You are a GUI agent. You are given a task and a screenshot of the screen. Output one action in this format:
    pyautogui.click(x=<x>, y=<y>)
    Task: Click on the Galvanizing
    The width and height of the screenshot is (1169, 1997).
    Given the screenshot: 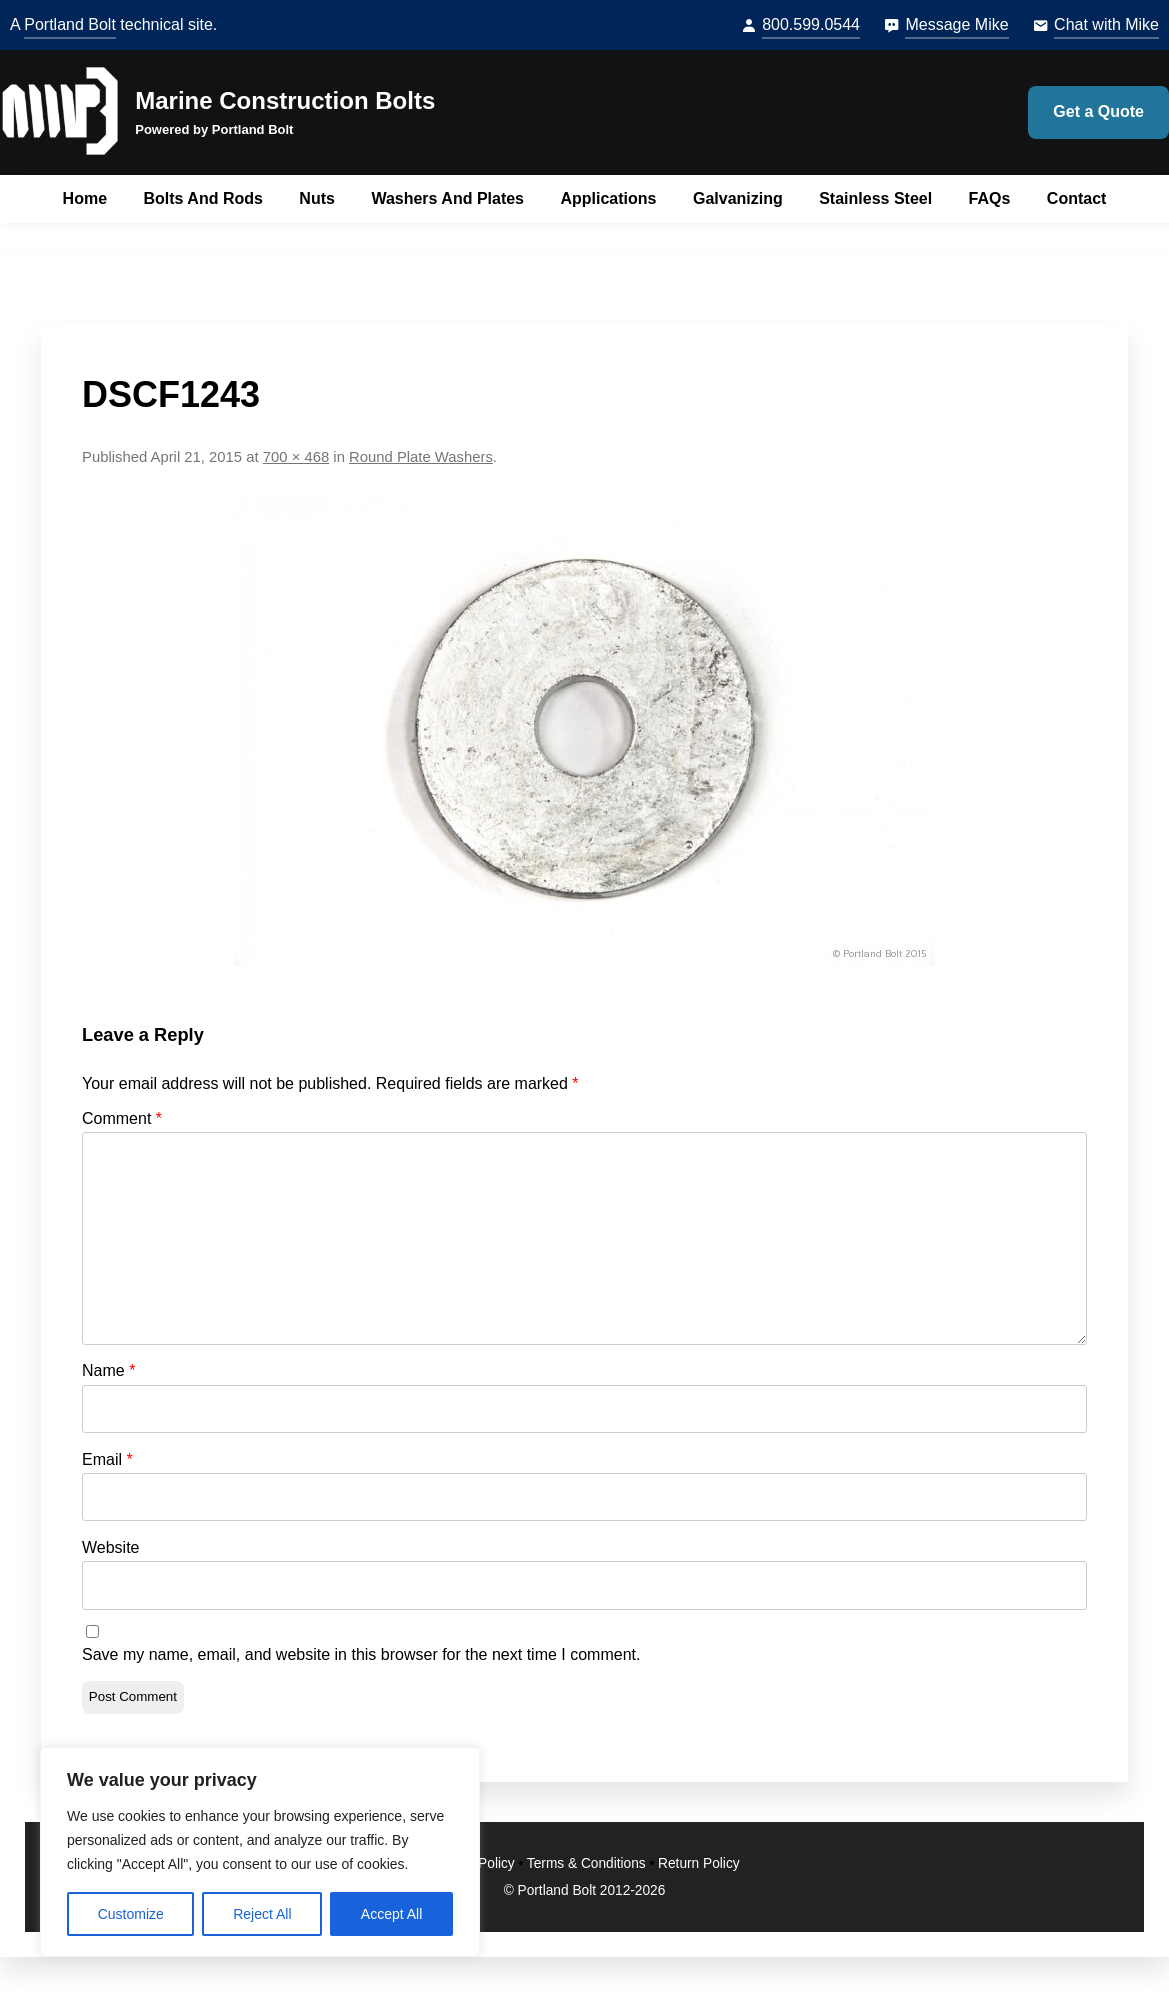 What is the action you would take?
    pyautogui.click(x=738, y=198)
    